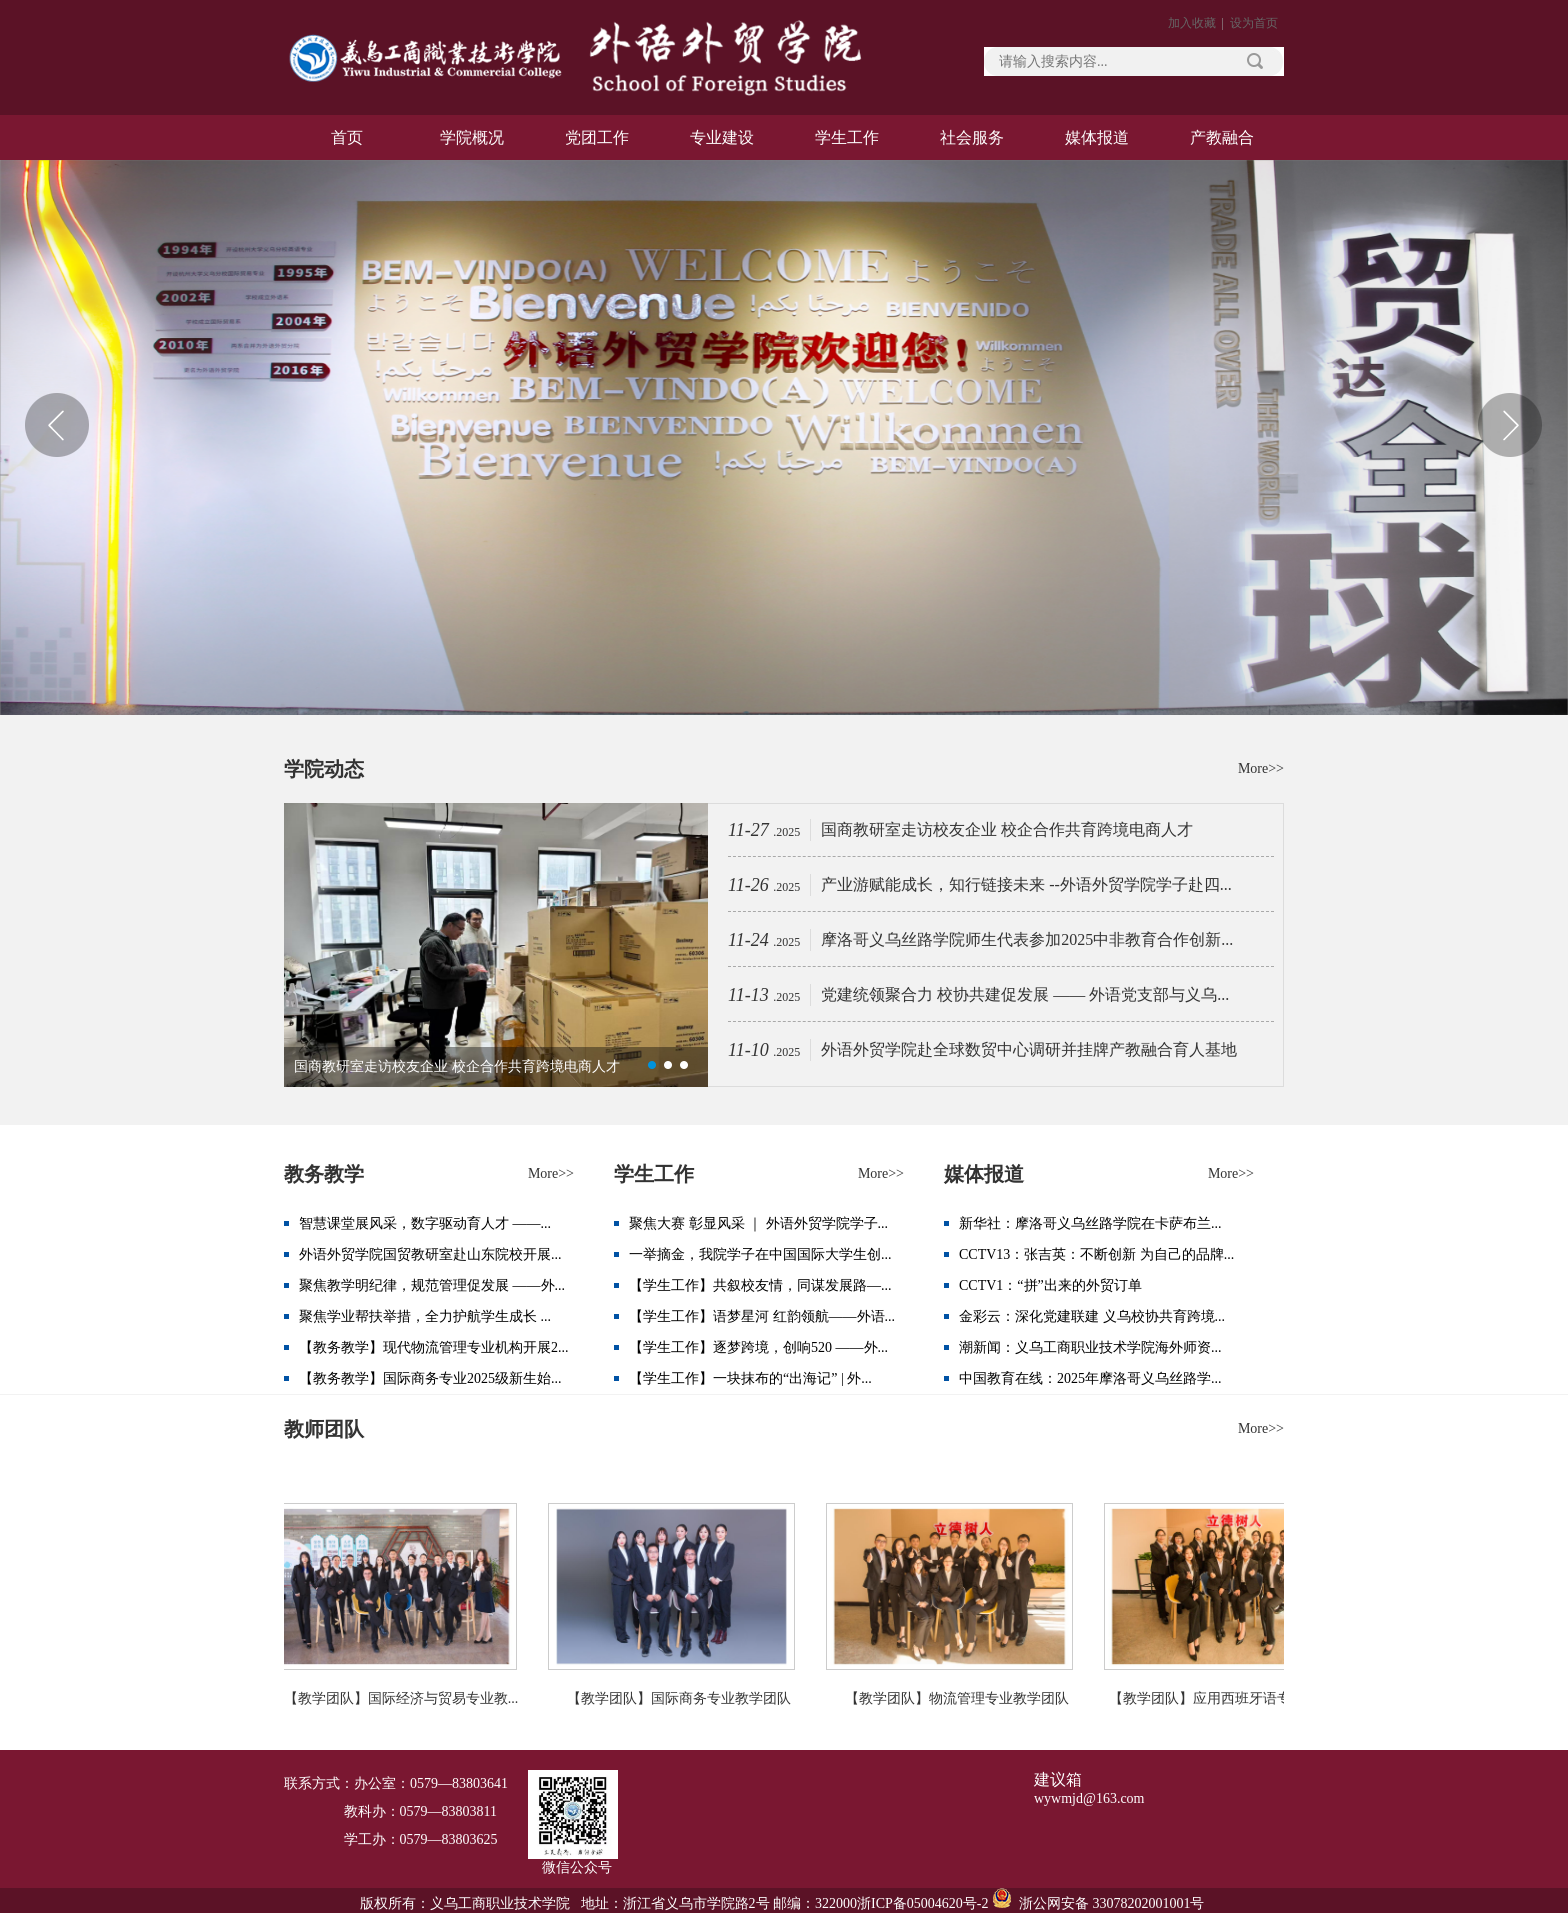 This screenshot has width=1568, height=1913. What do you see at coordinates (347, 137) in the screenshot?
I see `首页` at bounding box center [347, 137].